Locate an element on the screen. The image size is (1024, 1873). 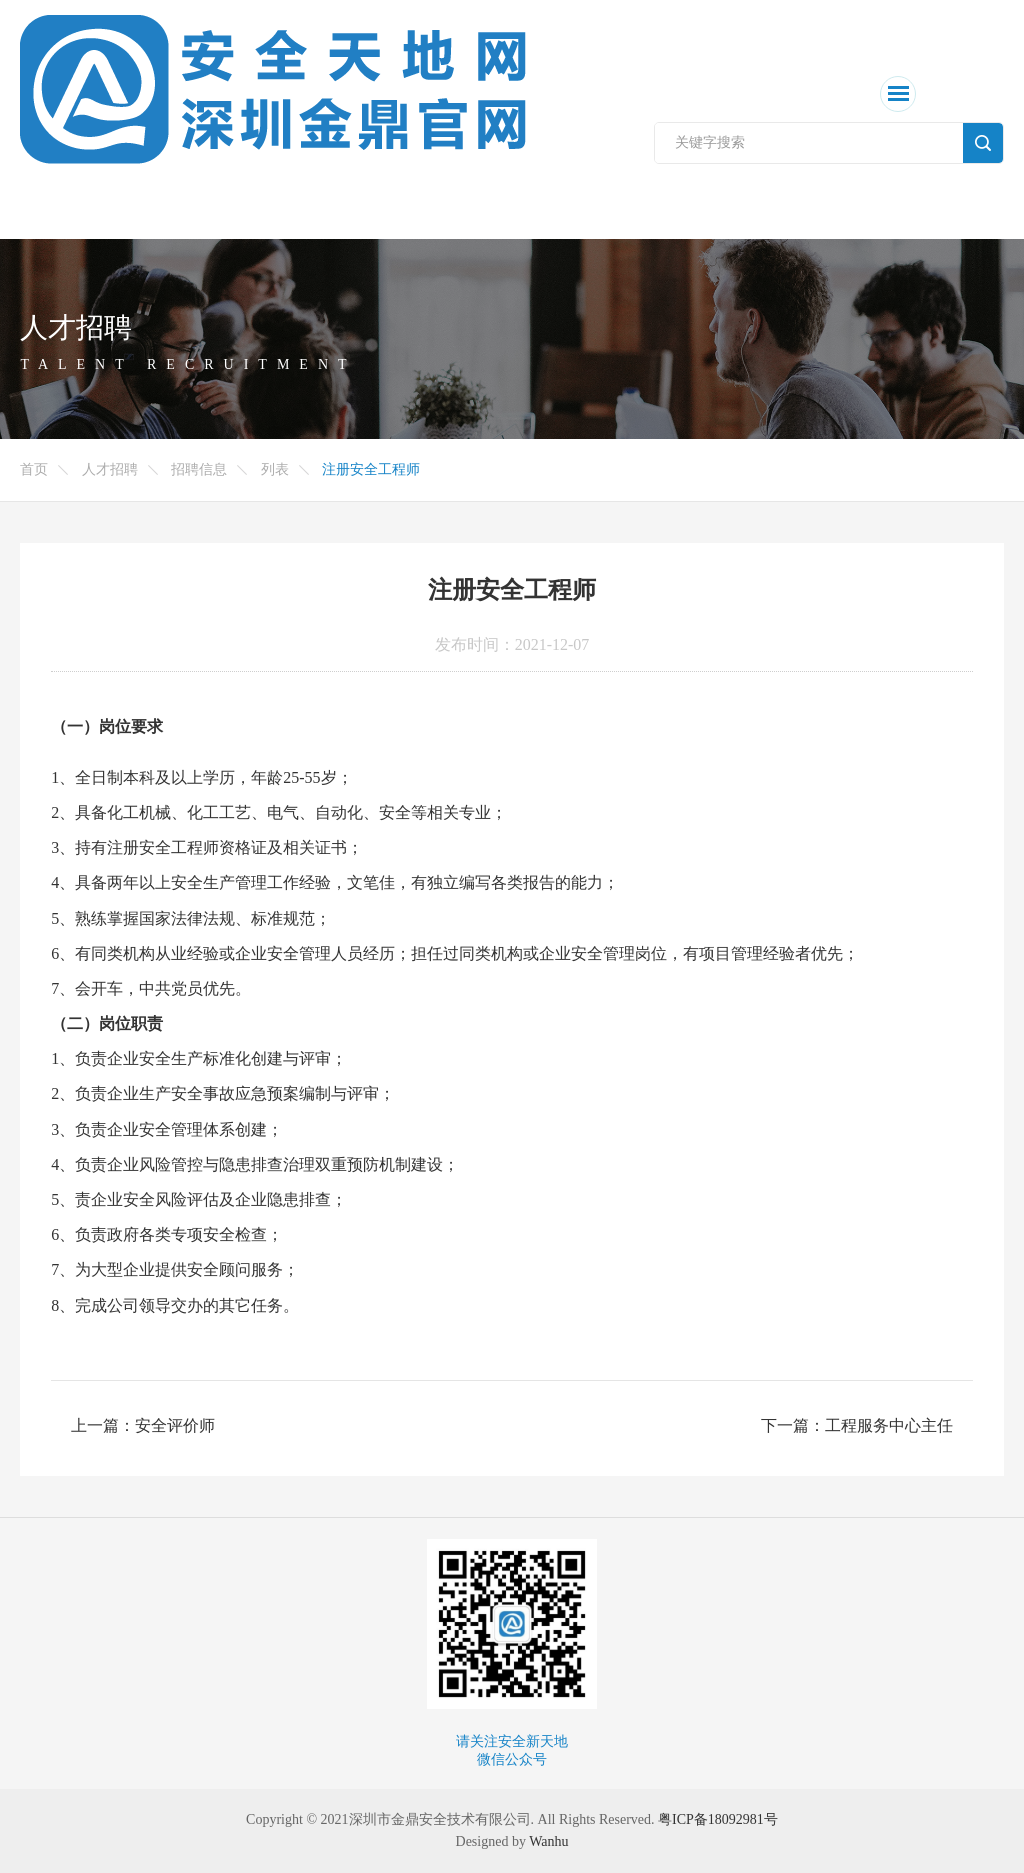
Wanhu is located at coordinates (548, 1841).